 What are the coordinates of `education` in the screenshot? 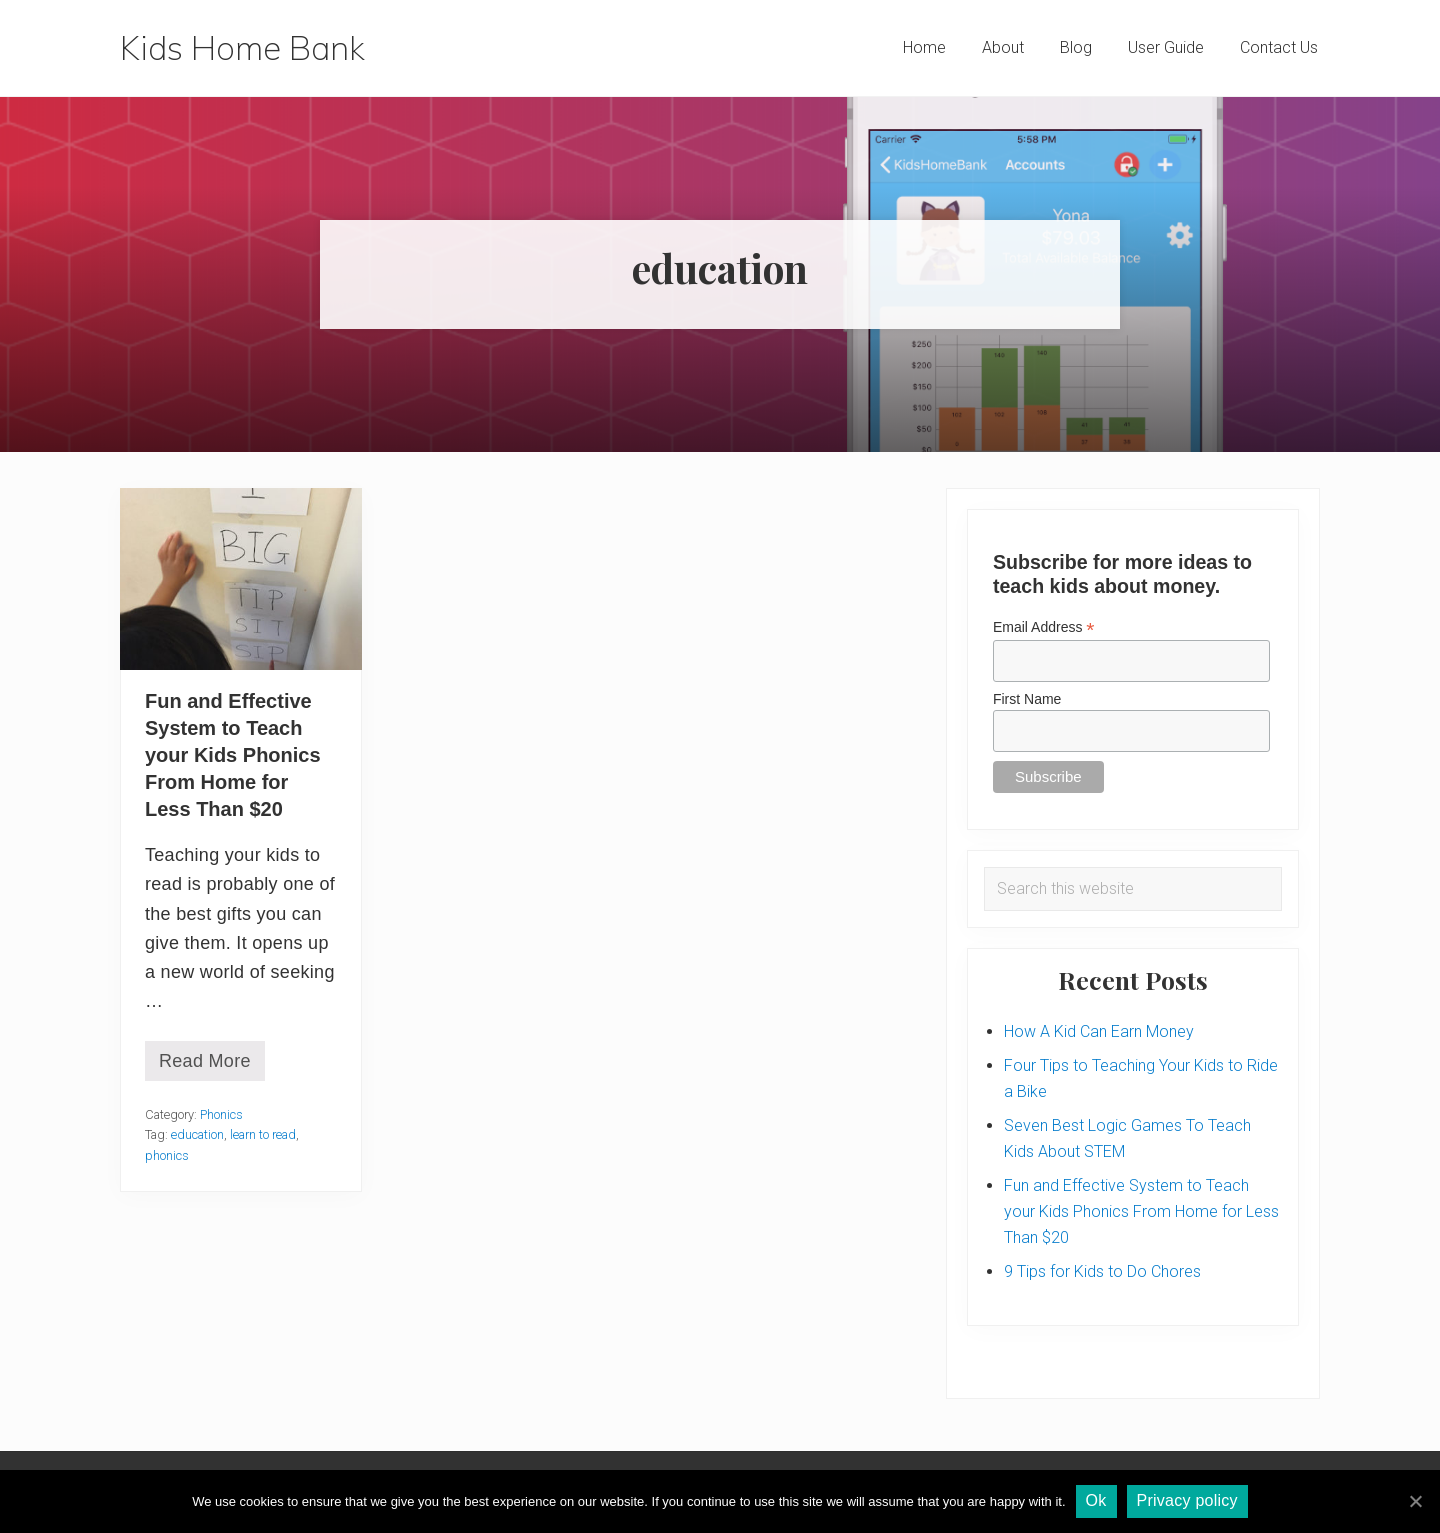 It's located at (197, 1134).